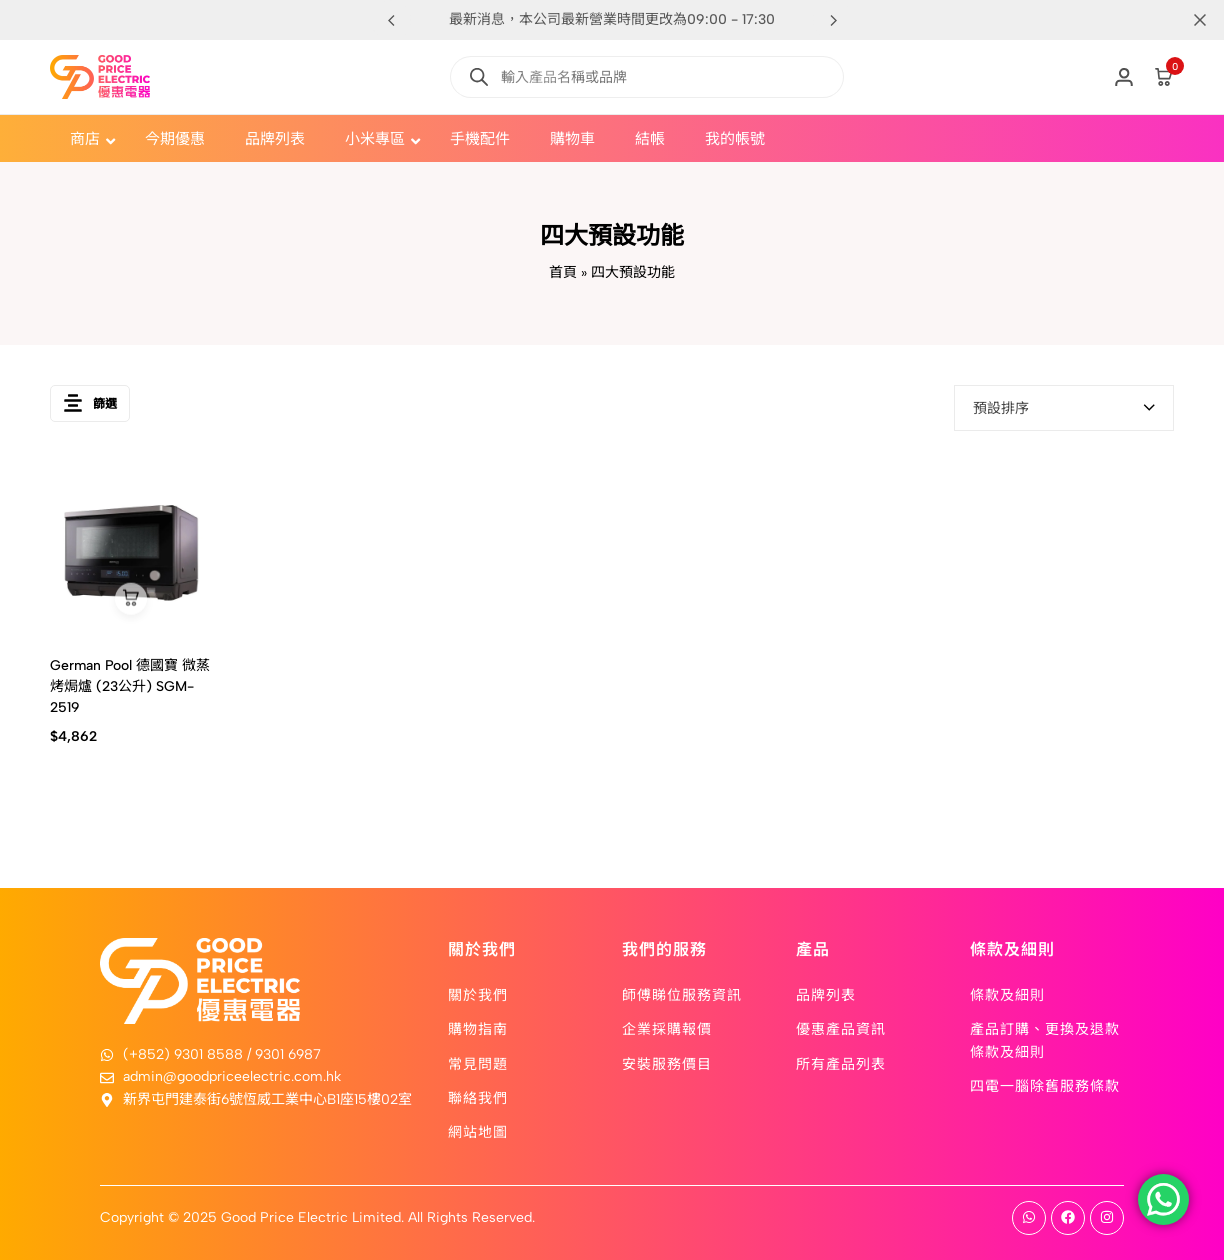  Describe the element at coordinates (478, 994) in the screenshot. I see `關於我們` at that location.